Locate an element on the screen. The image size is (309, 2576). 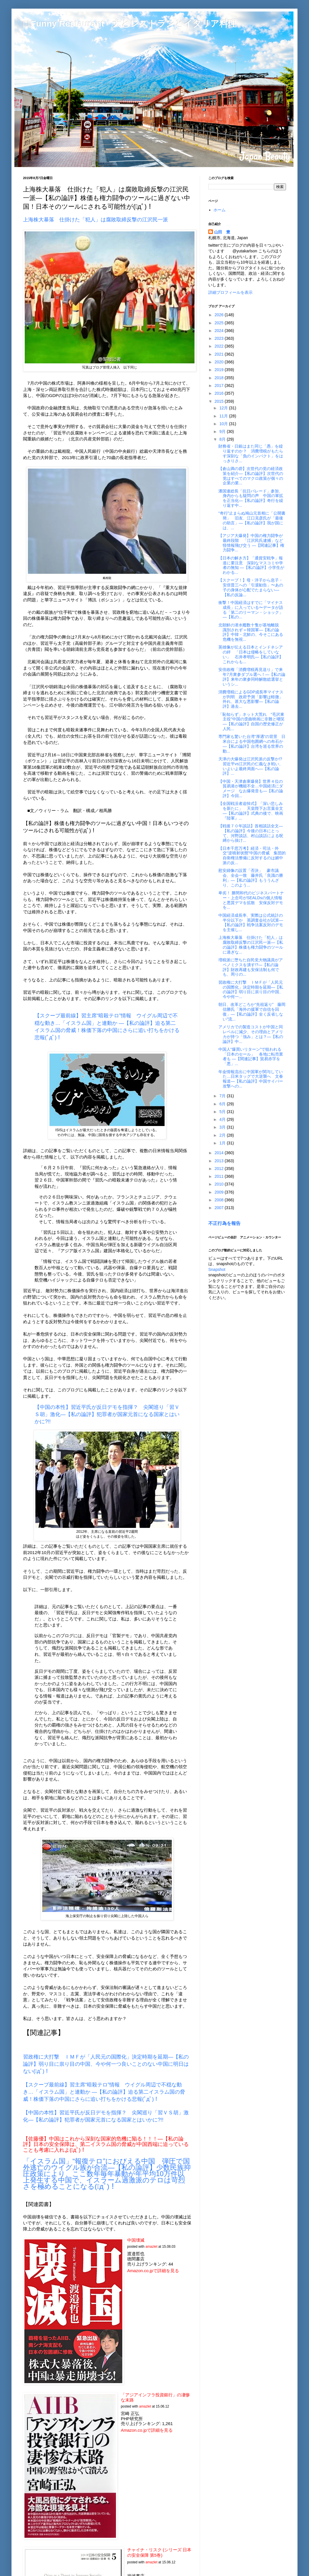
5月 is located at coordinates (223, 1111).